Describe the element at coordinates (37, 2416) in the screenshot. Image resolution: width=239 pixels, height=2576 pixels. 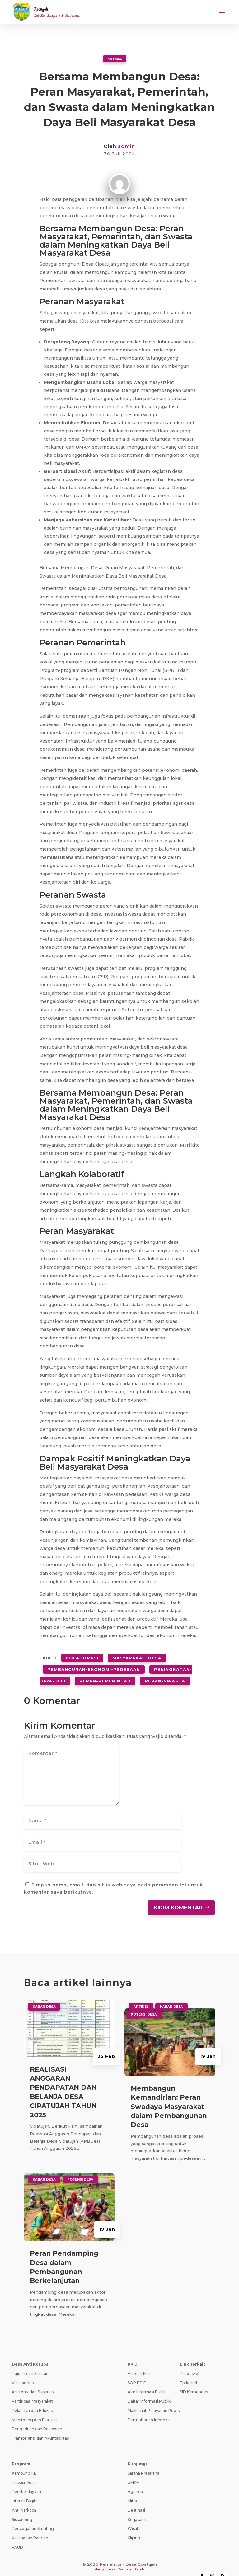
I see `Pengaduan dan Pelaporan` at that location.